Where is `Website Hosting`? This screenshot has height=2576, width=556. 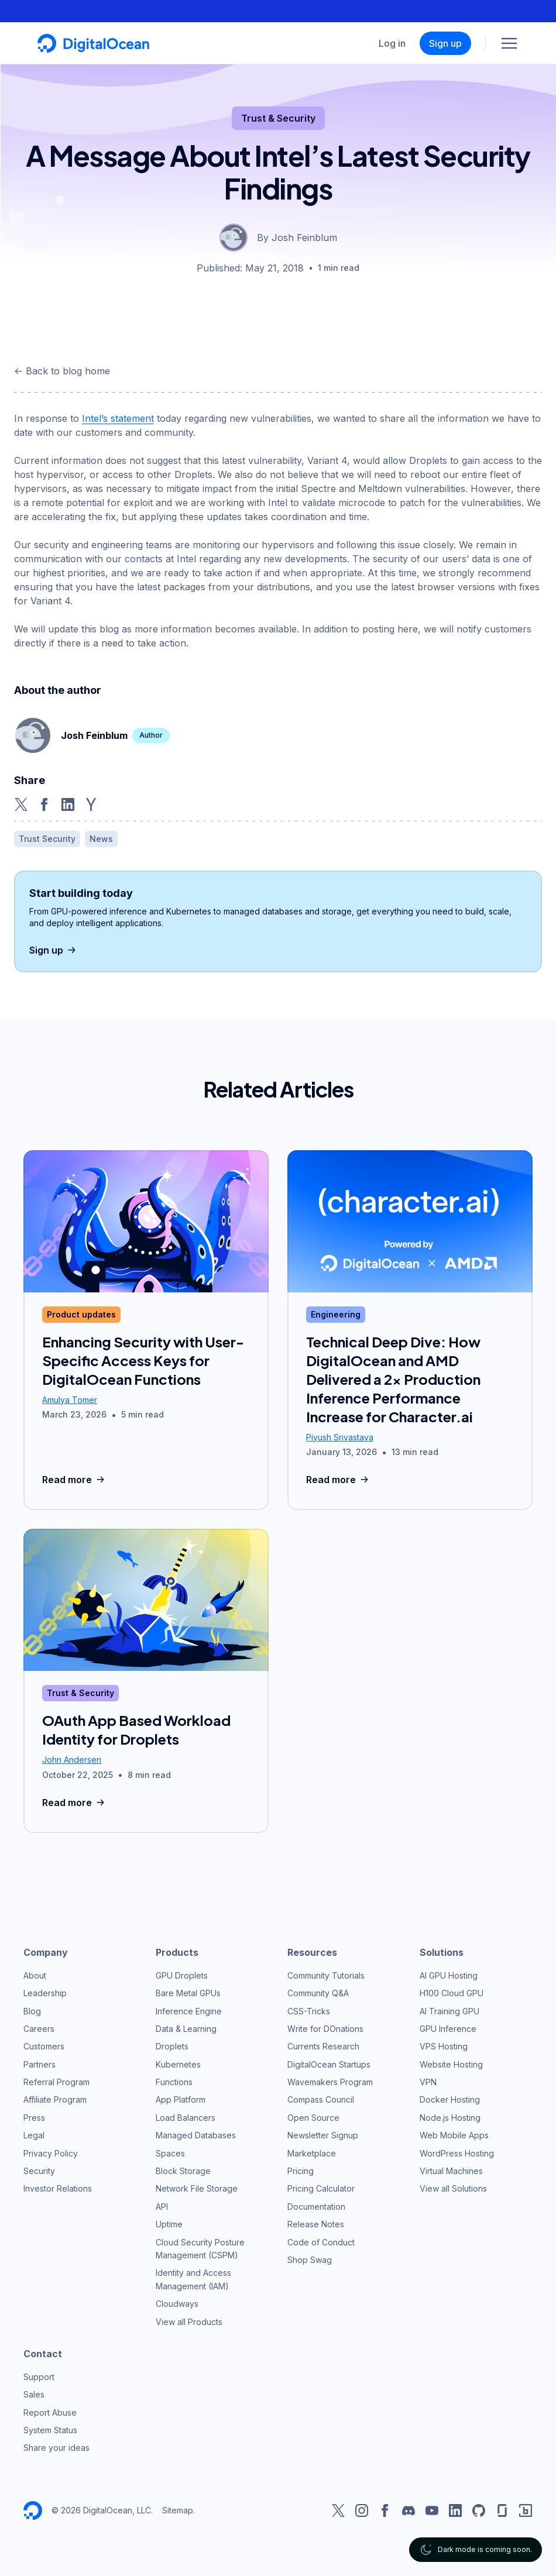 Website Hosting is located at coordinates (451, 2064).